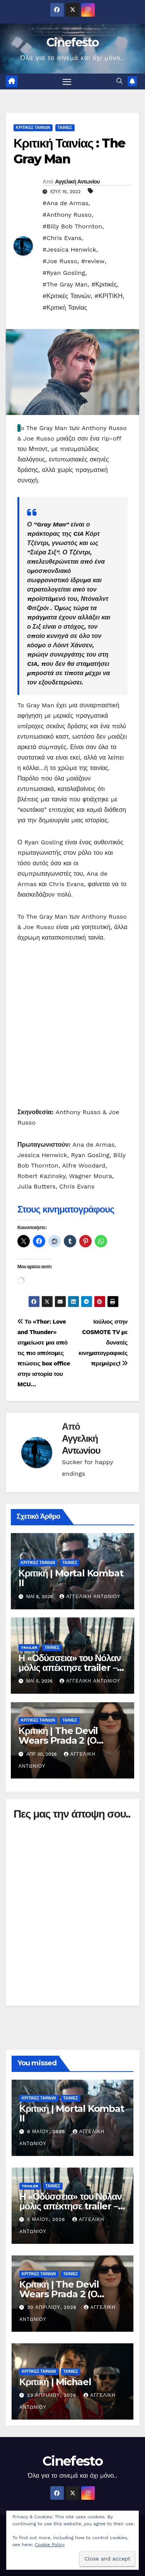  What do you see at coordinates (72, 42) in the screenshot?
I see `Cinefesto` at bounding box center [72, 42].